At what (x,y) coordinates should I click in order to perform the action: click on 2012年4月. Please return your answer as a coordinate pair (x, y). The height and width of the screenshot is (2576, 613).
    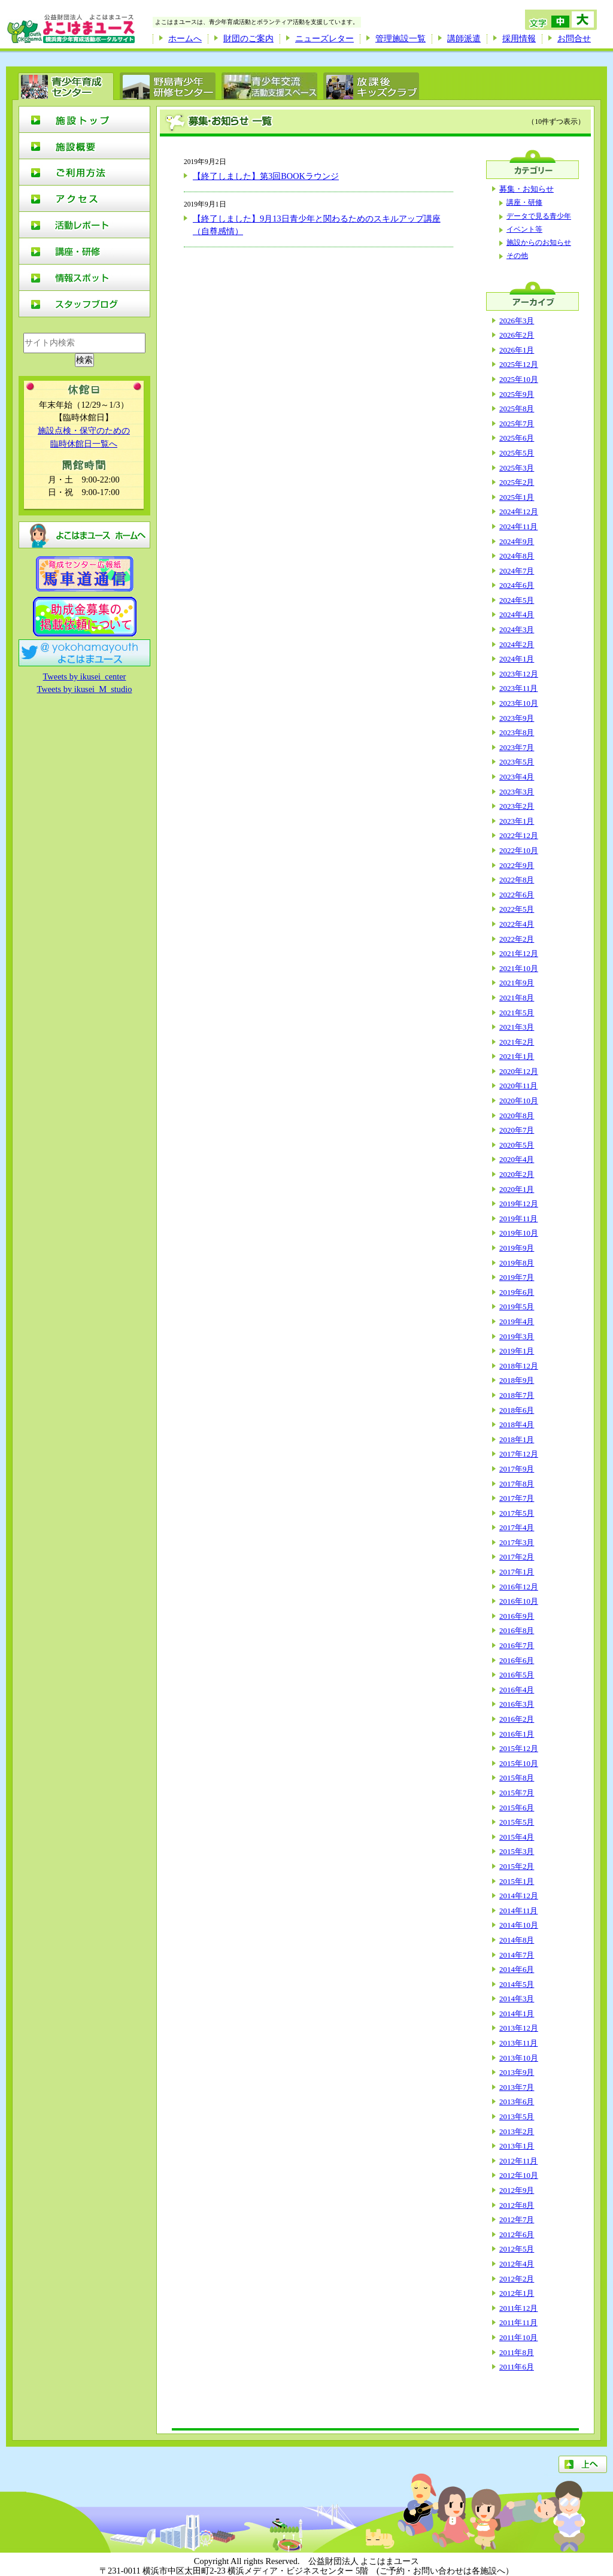
    Looking at the image, I should click on (516, 2263).